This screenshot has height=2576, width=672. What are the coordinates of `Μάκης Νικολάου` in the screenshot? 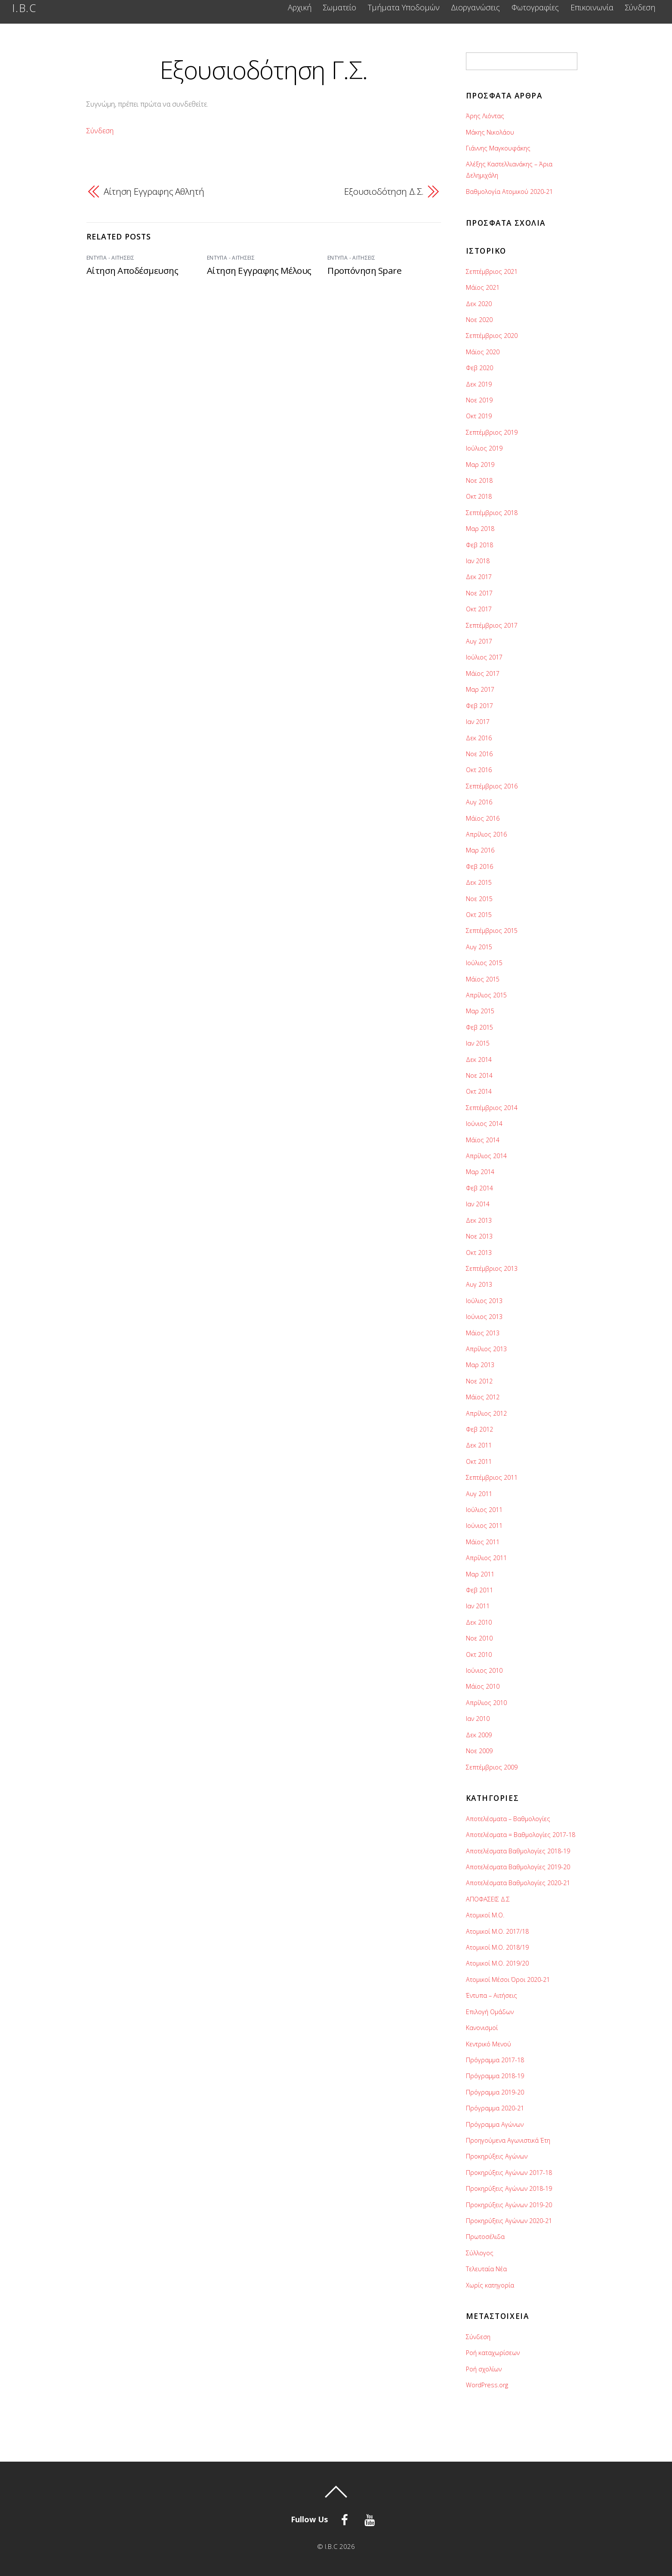 It's located at (490, 132).